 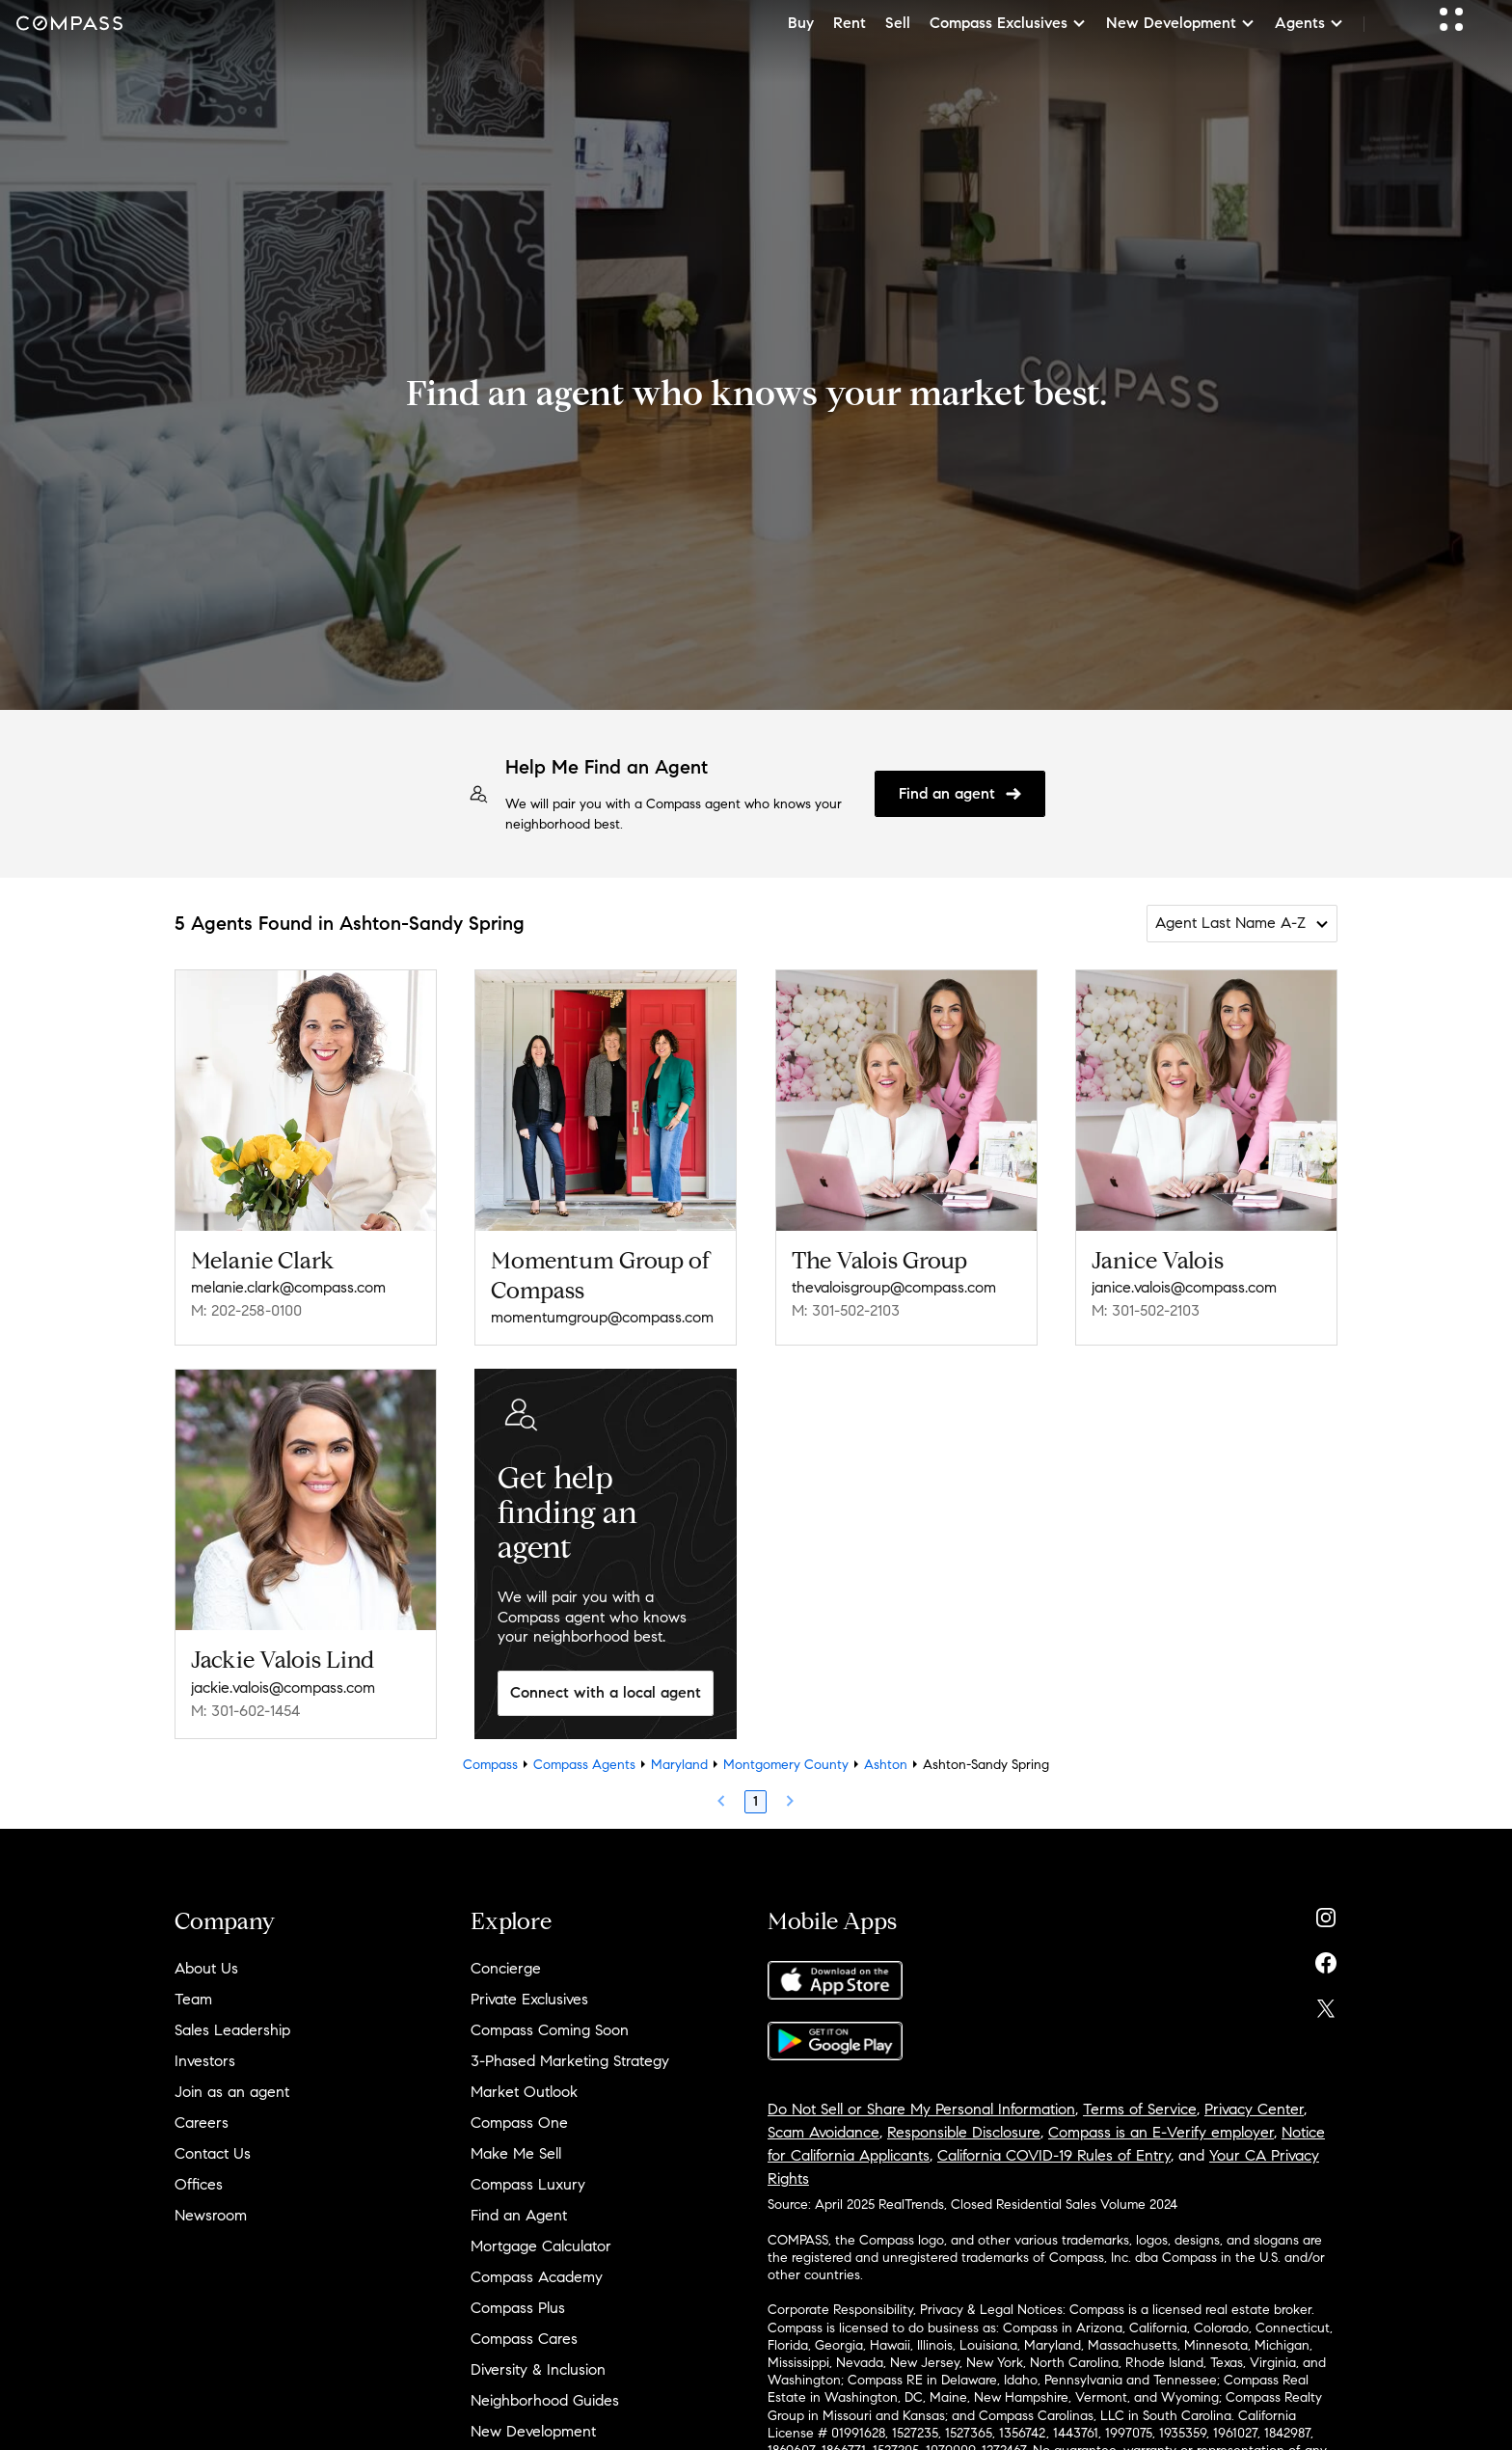 I want to click on Agents [button], so click(x=1309, y=23).